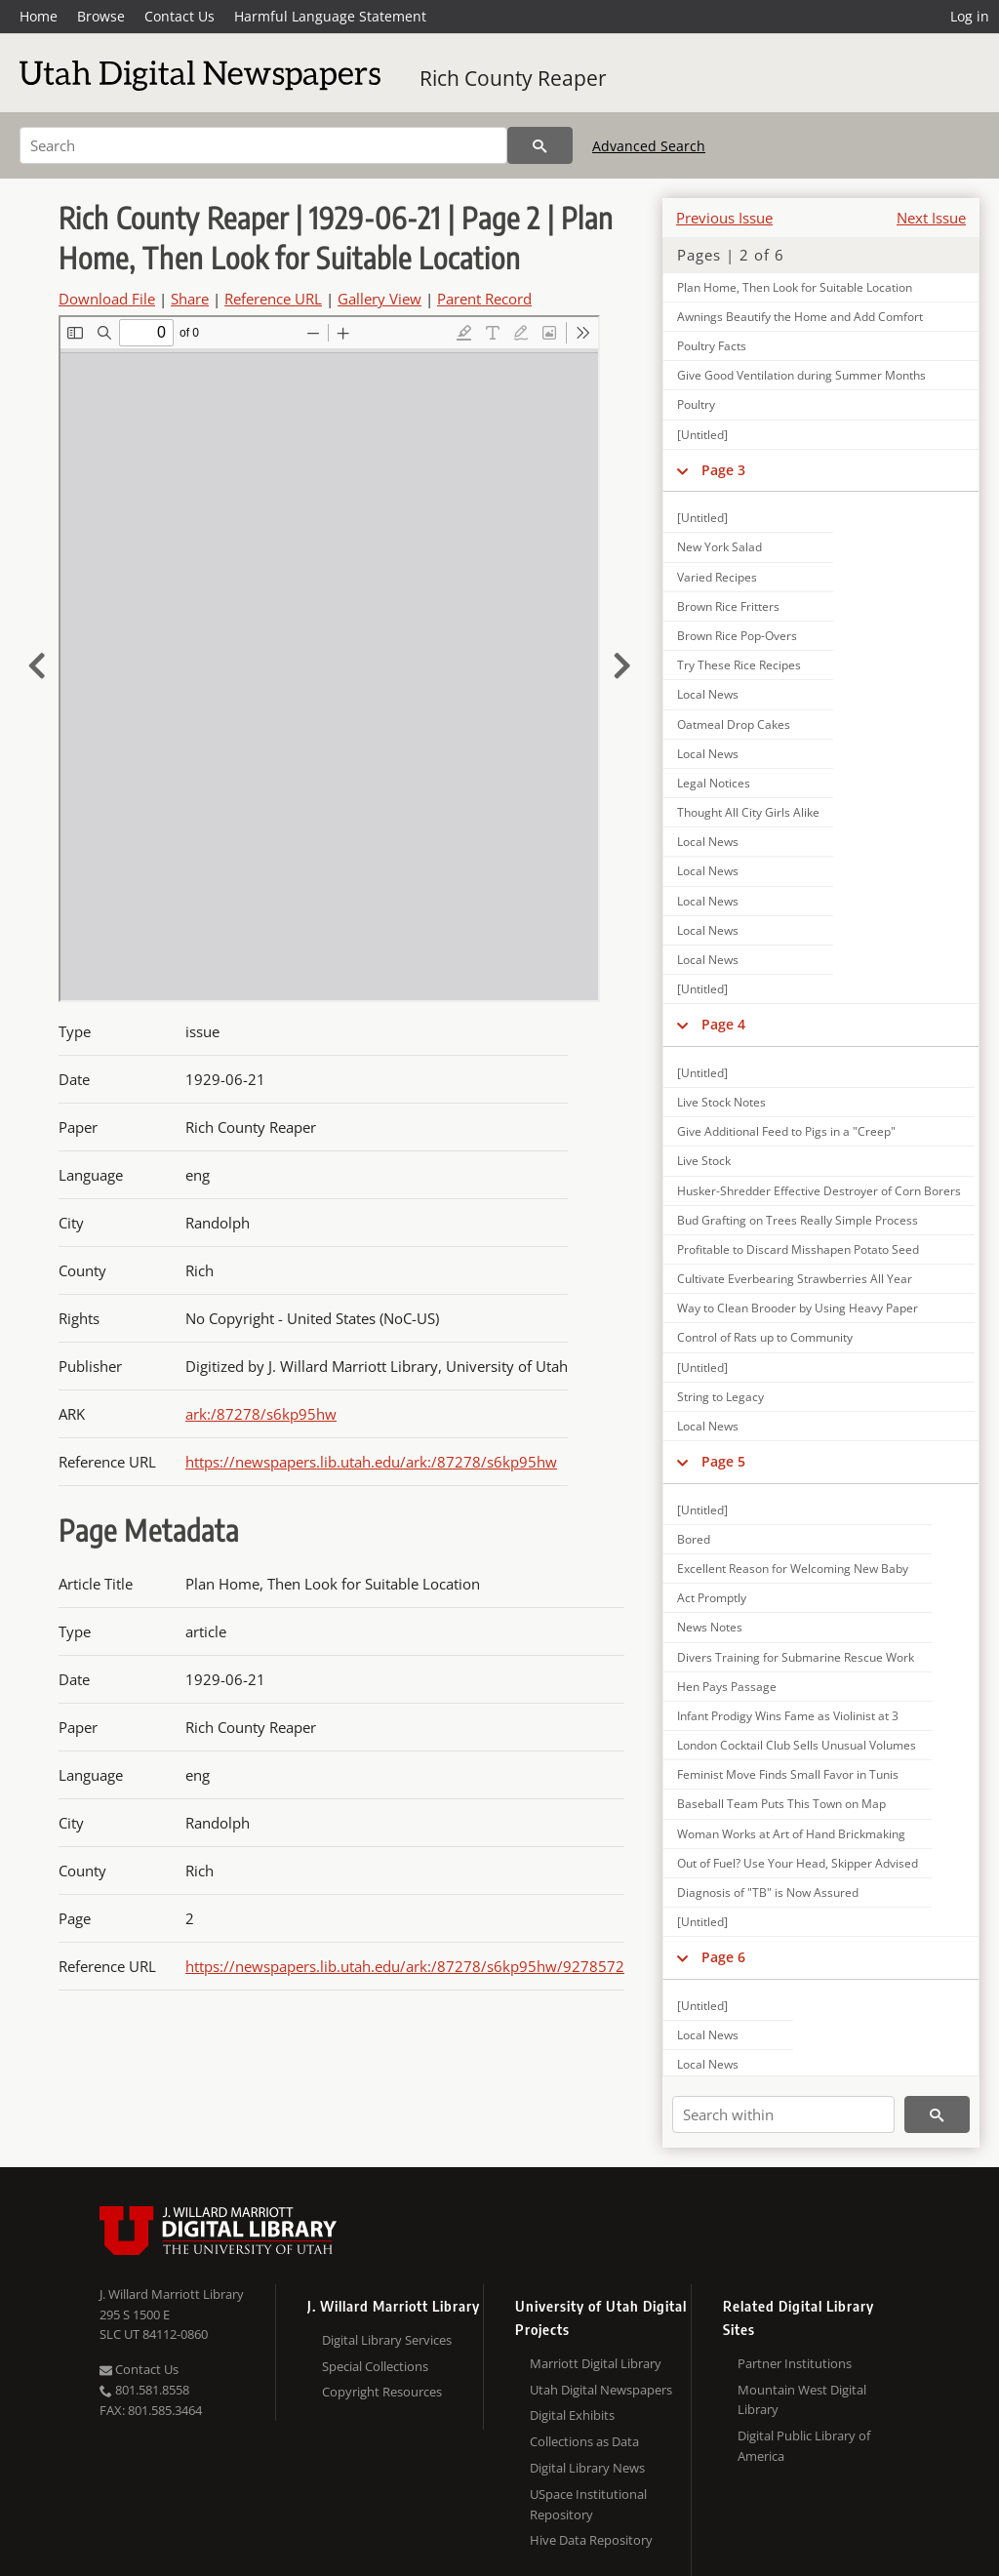  Describe the element at coordinates (724, 217) in the screenshot. I see `Previous Issue` at that location.